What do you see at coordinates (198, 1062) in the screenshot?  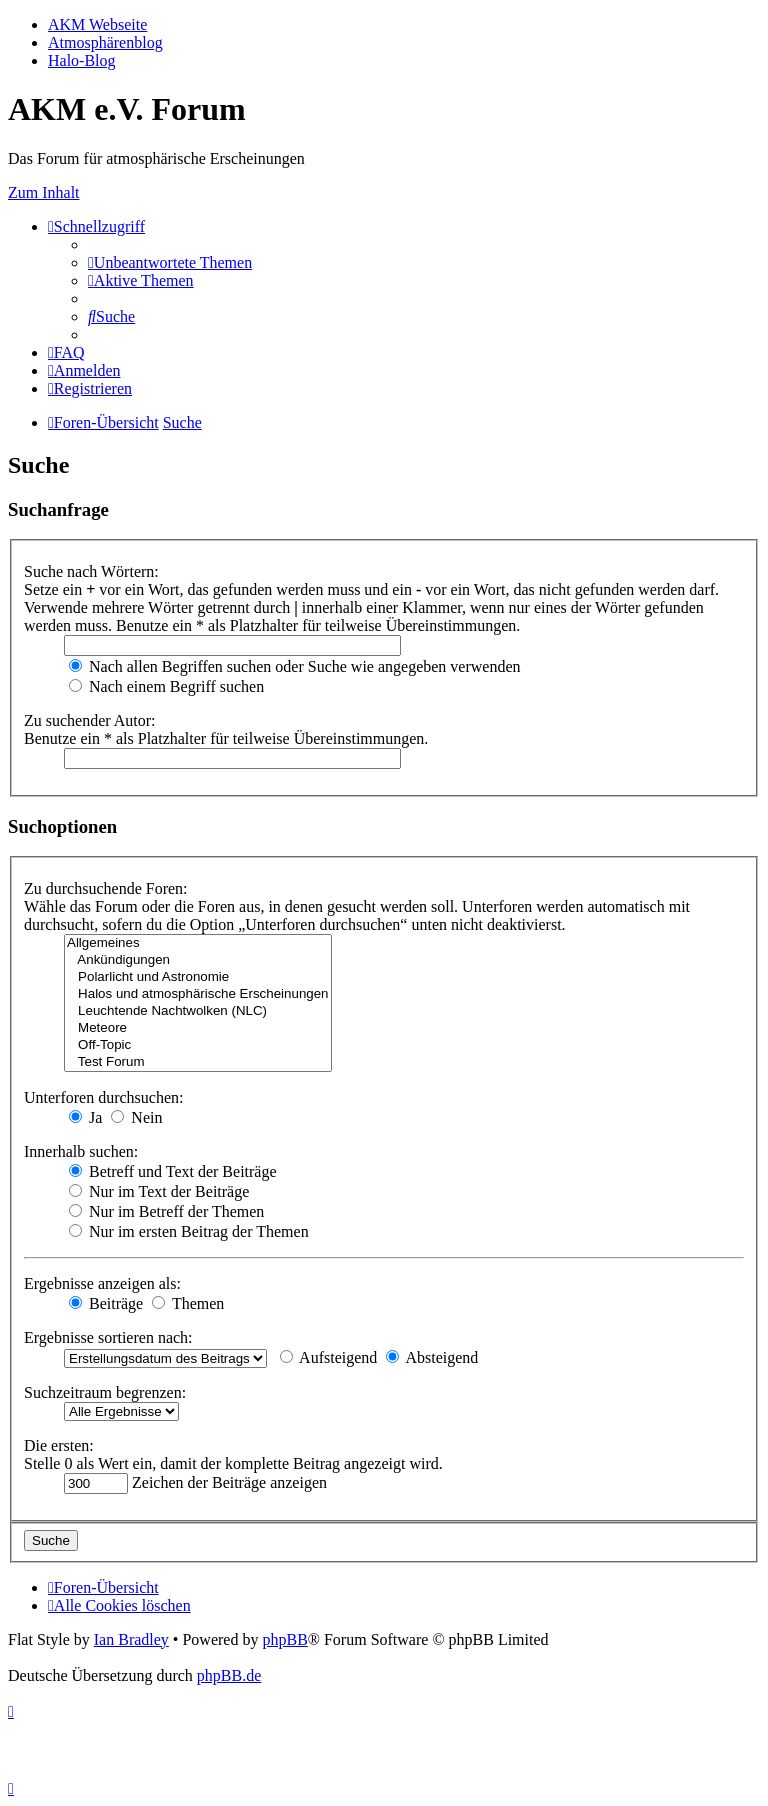 I see `Test Forum` at bounding box center [198, 1062].